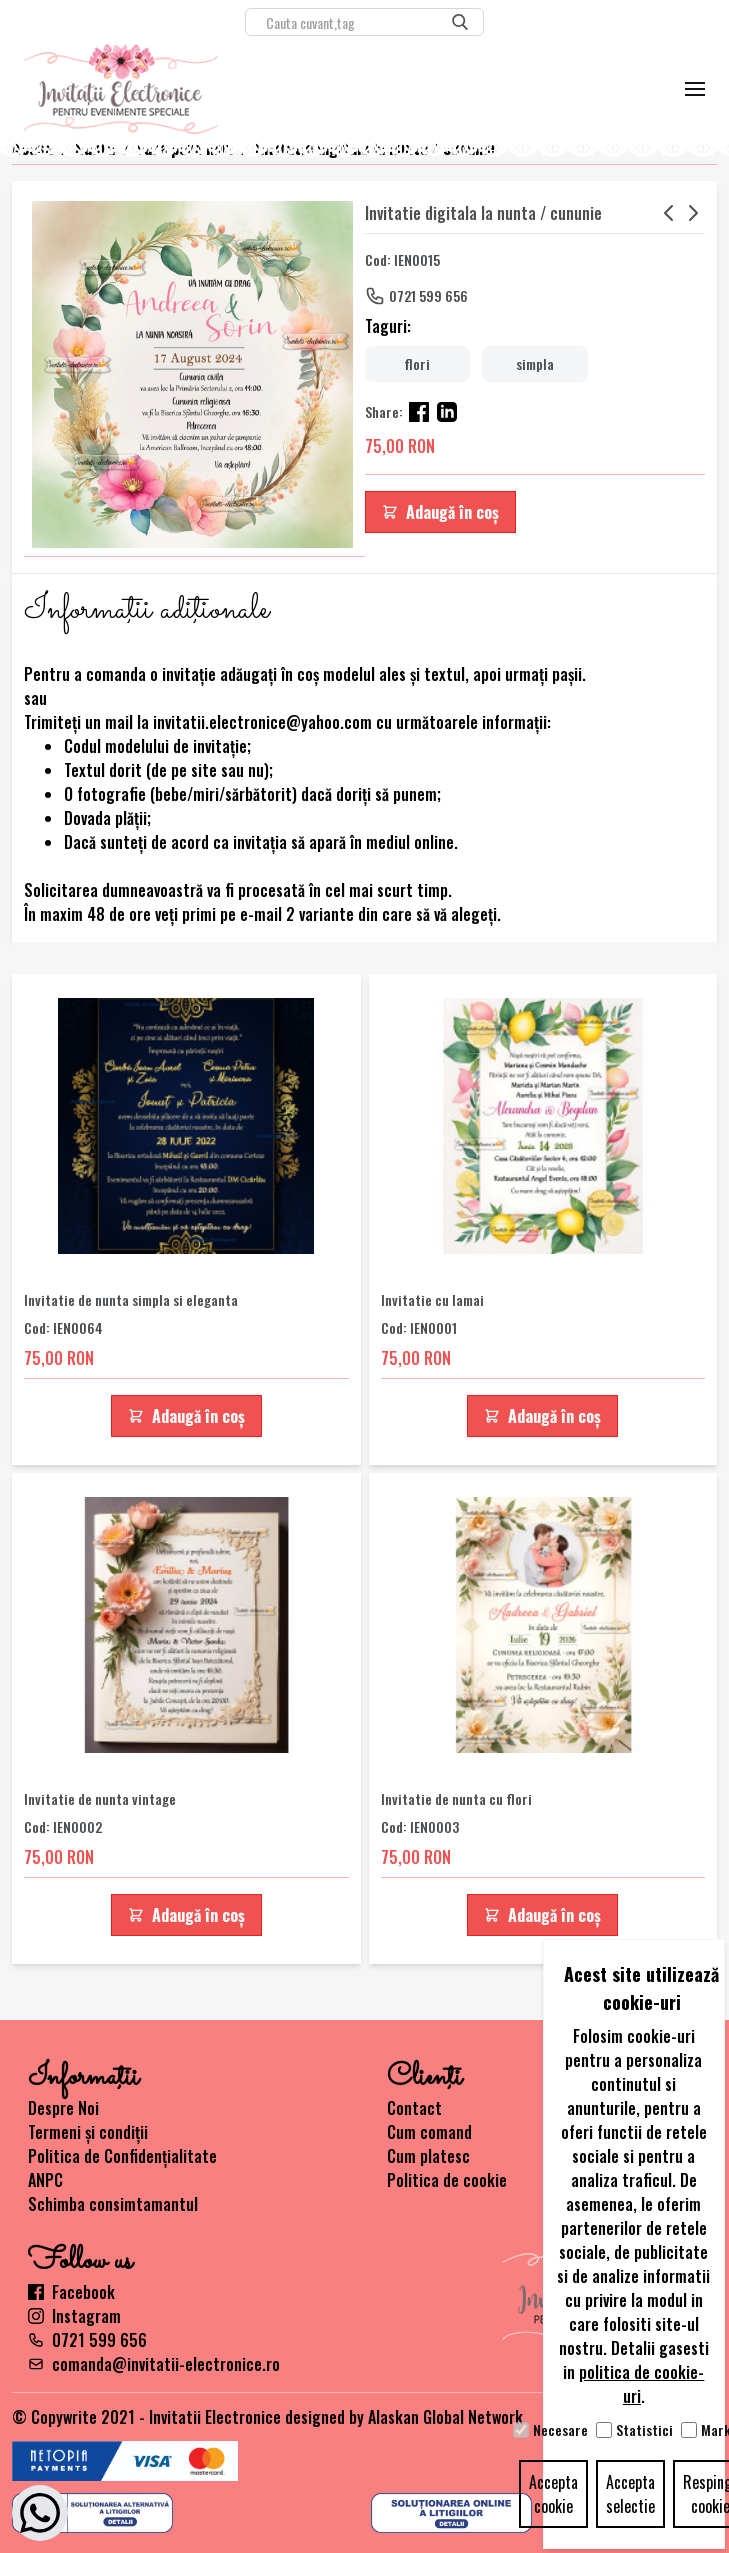  What do you see at coordinates (535, 363) in the screenshot?
I see `simpla` at bounding box center [535, 363].